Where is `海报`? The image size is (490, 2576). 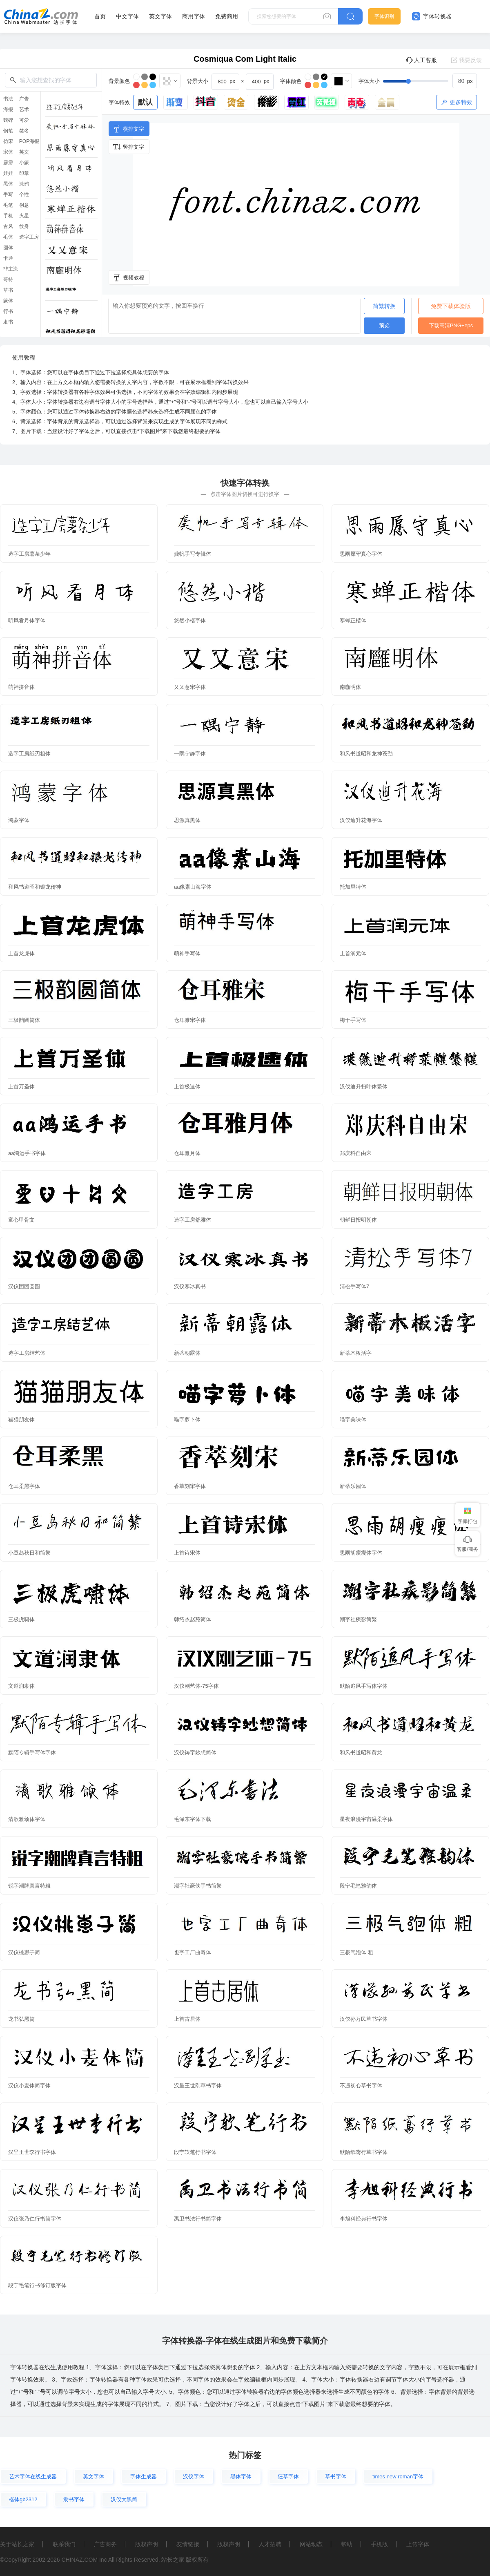
海报 is located at coordinates (8, 109).